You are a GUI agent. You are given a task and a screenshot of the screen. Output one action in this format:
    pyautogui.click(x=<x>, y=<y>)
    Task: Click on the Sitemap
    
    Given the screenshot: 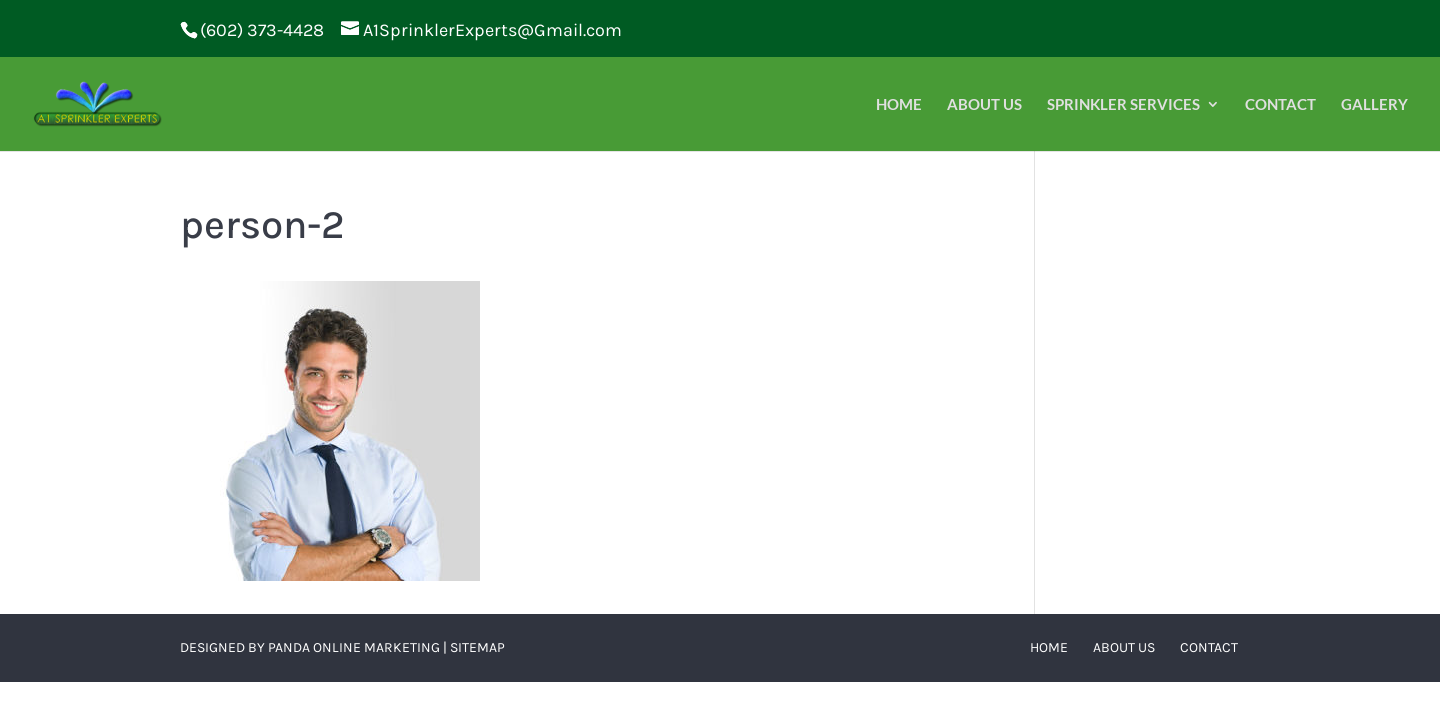 What is the action you would take?
    pyautogui.click(x=477, y=647)
    